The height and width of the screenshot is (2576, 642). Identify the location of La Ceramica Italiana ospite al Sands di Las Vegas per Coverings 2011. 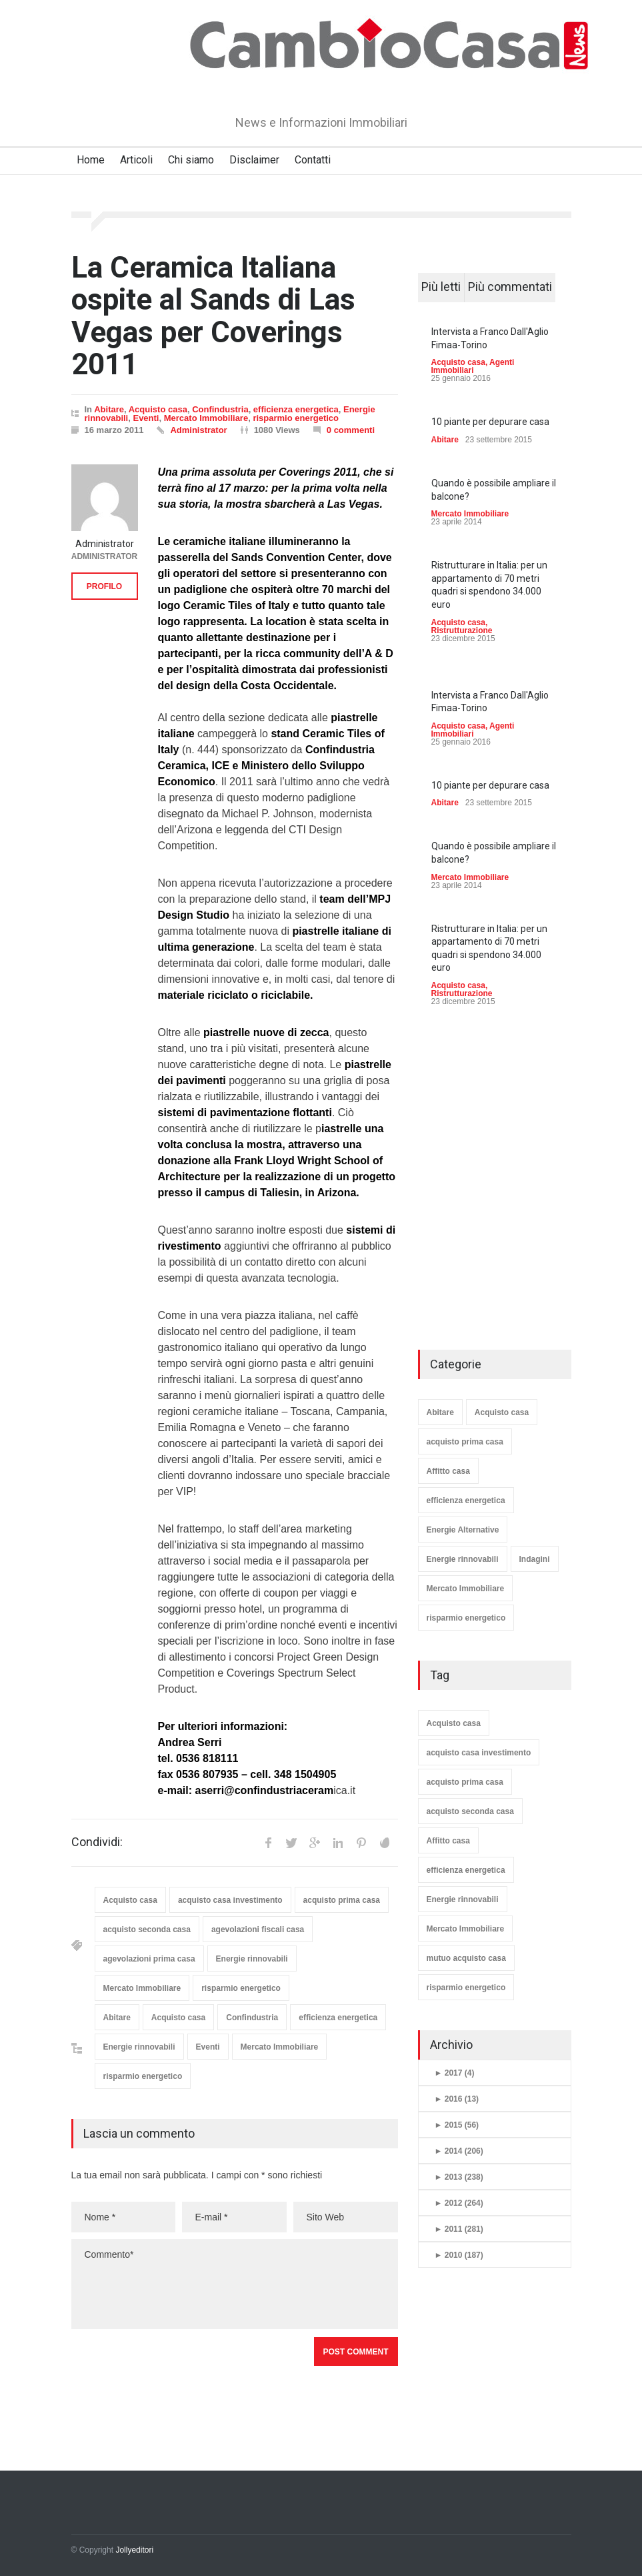
(213, 316).